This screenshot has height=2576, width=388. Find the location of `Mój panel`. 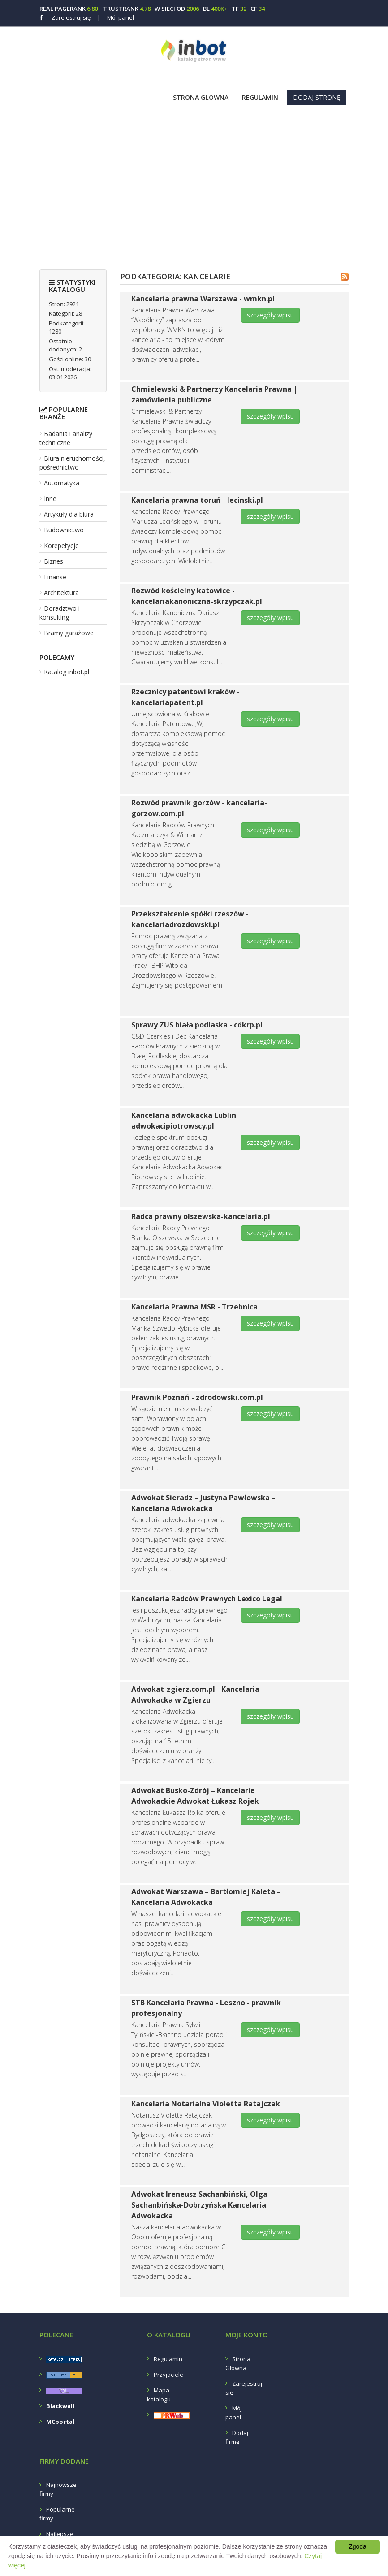

Mój panel is located at coordinates (115, 17).